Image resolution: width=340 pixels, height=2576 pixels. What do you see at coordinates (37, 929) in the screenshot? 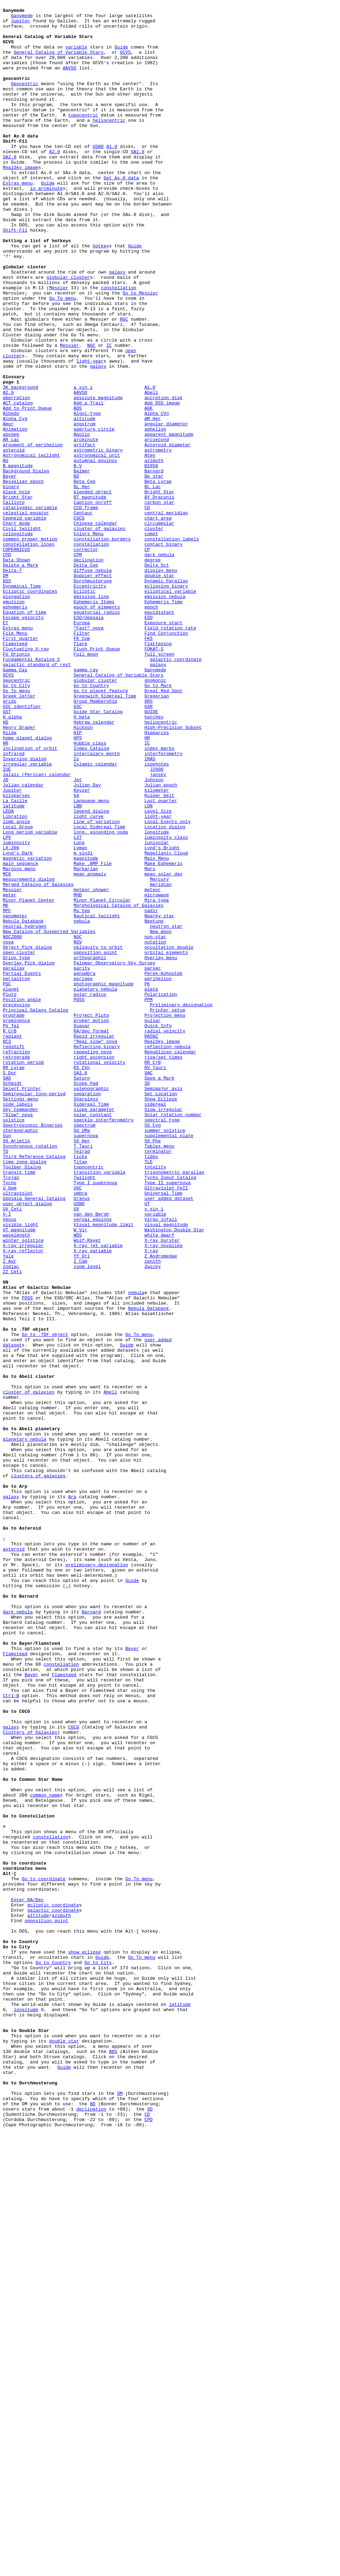
I see `Jalali (Persian) calendar` at bounding box center [37, 929].